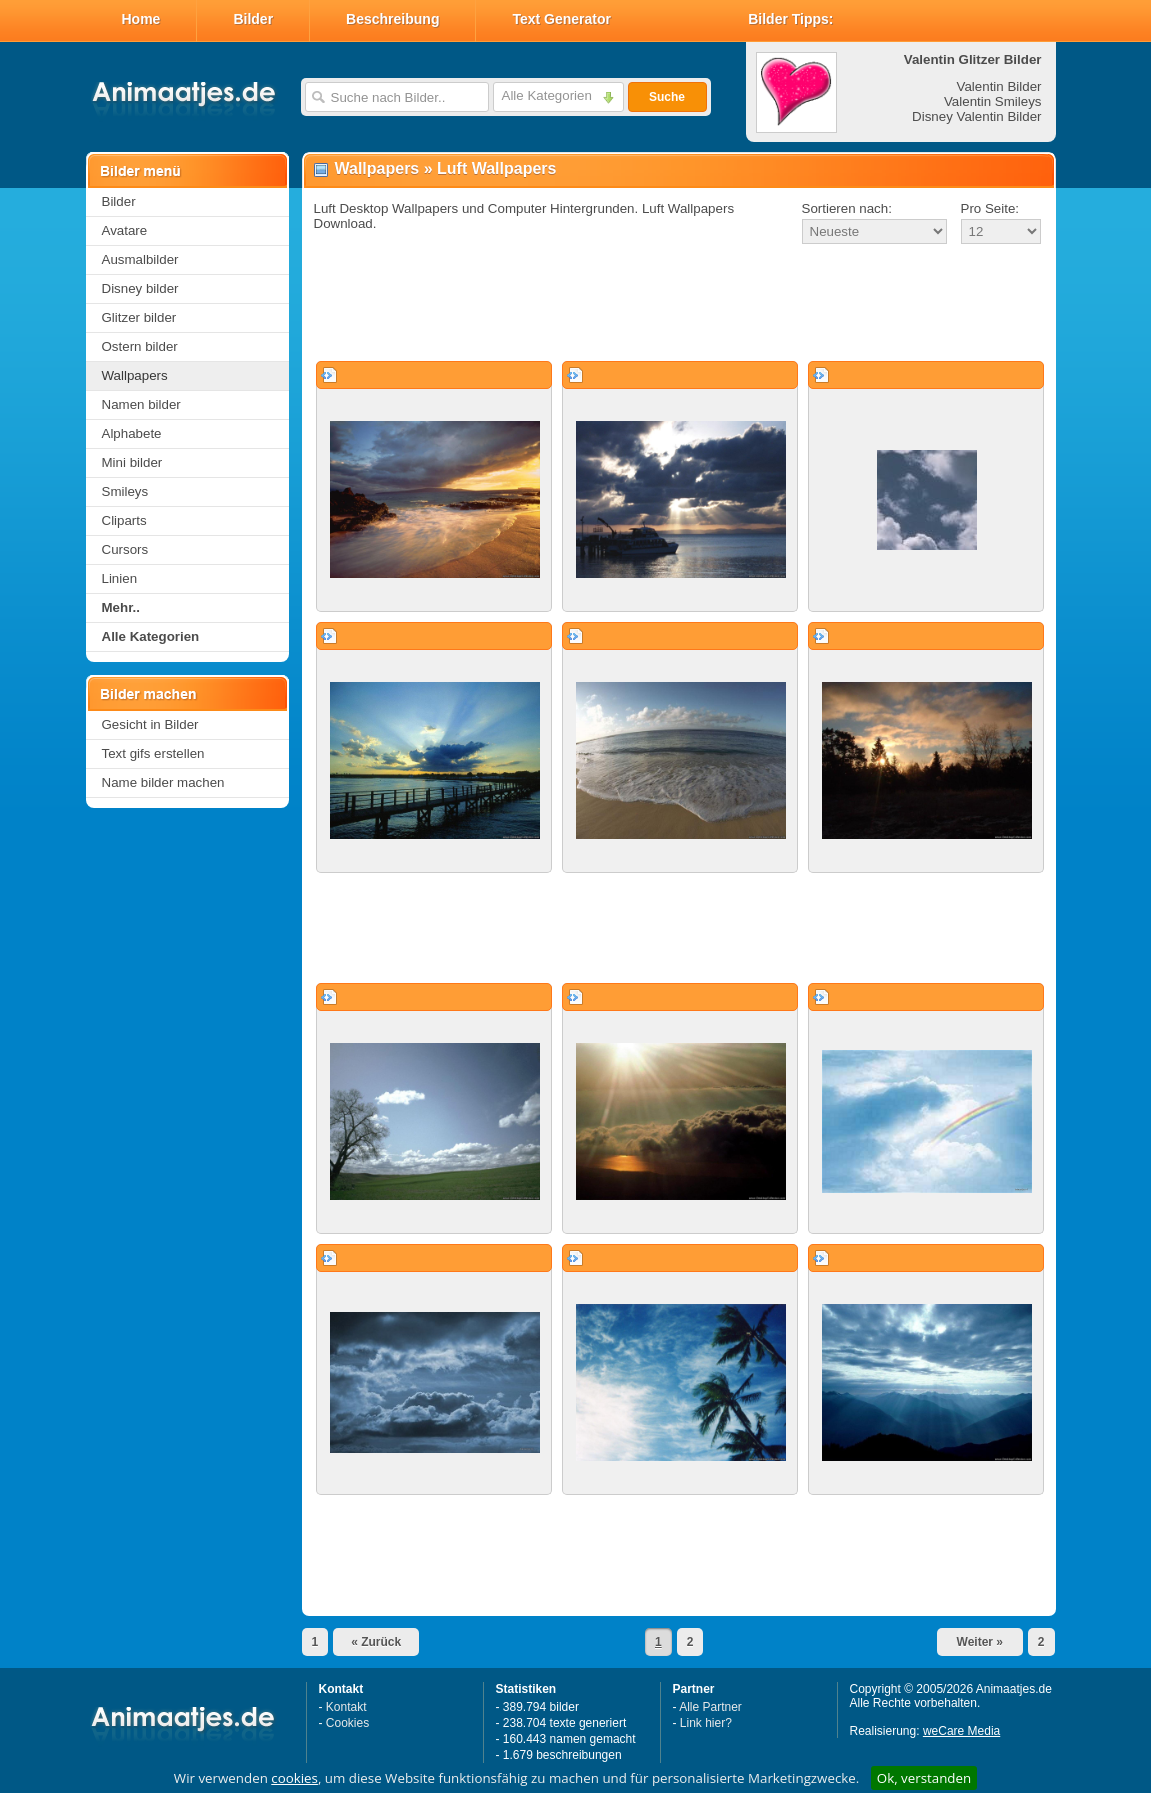 Image resolution: width=1151 pixels, height=1793 pixels. What do you see at coordinates (346, 1707) in the screenshot?
I see `Kontakt` at bounding box center [346, 1707].